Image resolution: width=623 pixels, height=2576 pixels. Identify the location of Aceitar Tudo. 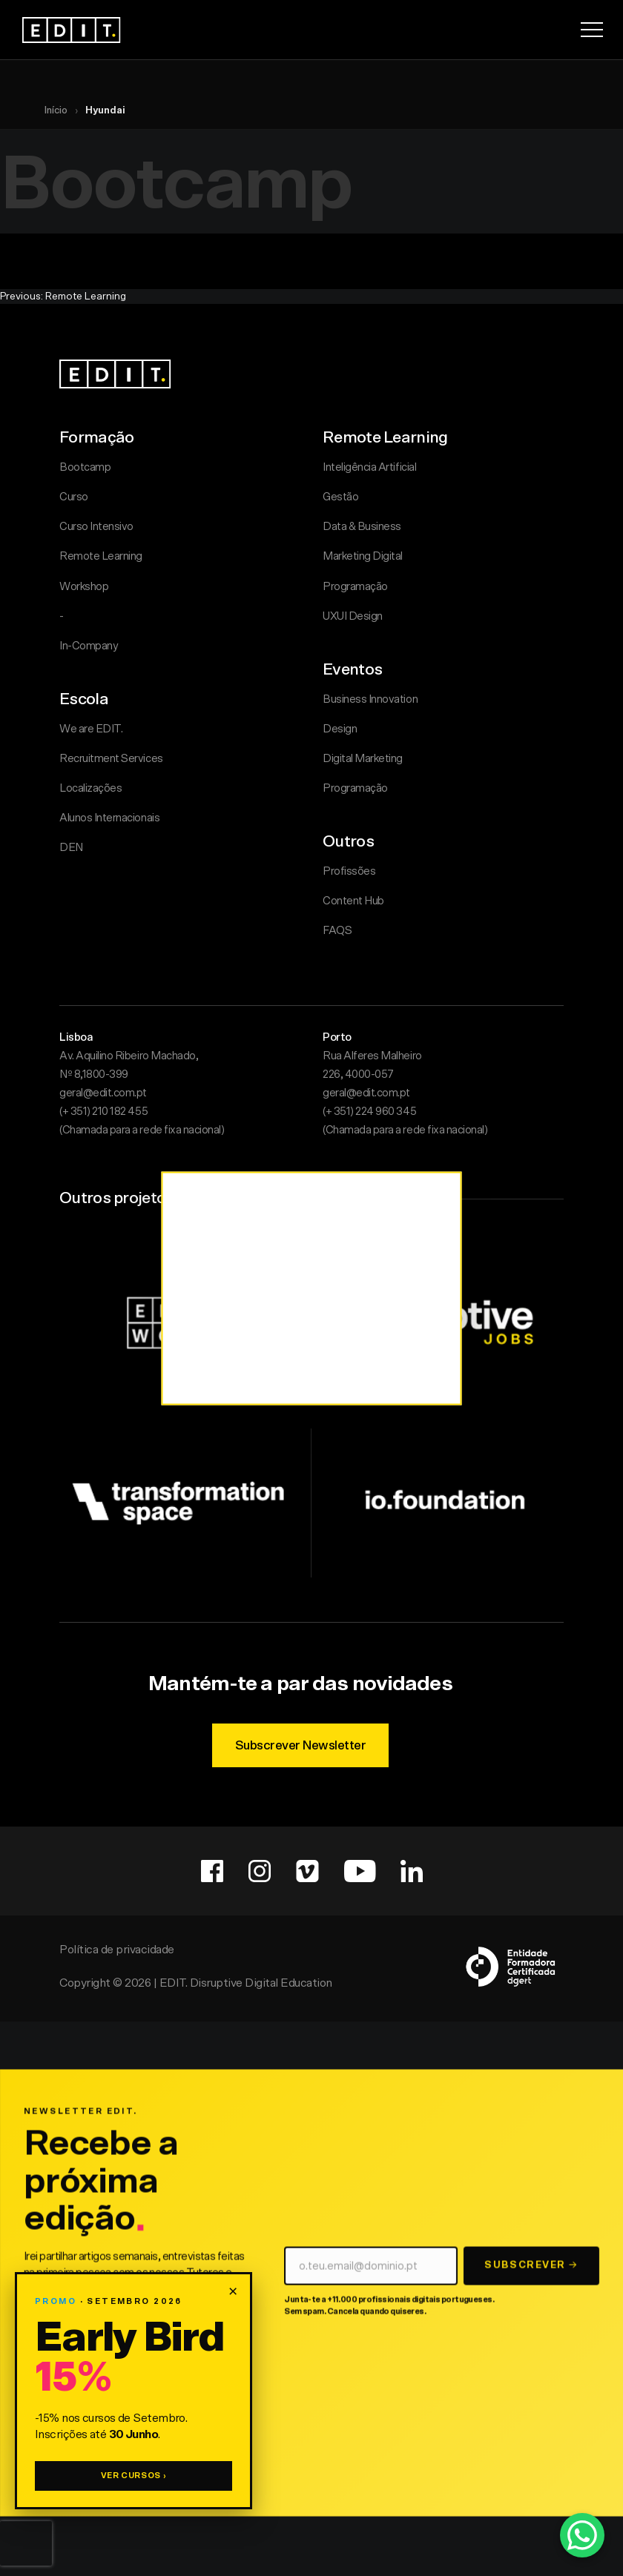
(393, 1397).